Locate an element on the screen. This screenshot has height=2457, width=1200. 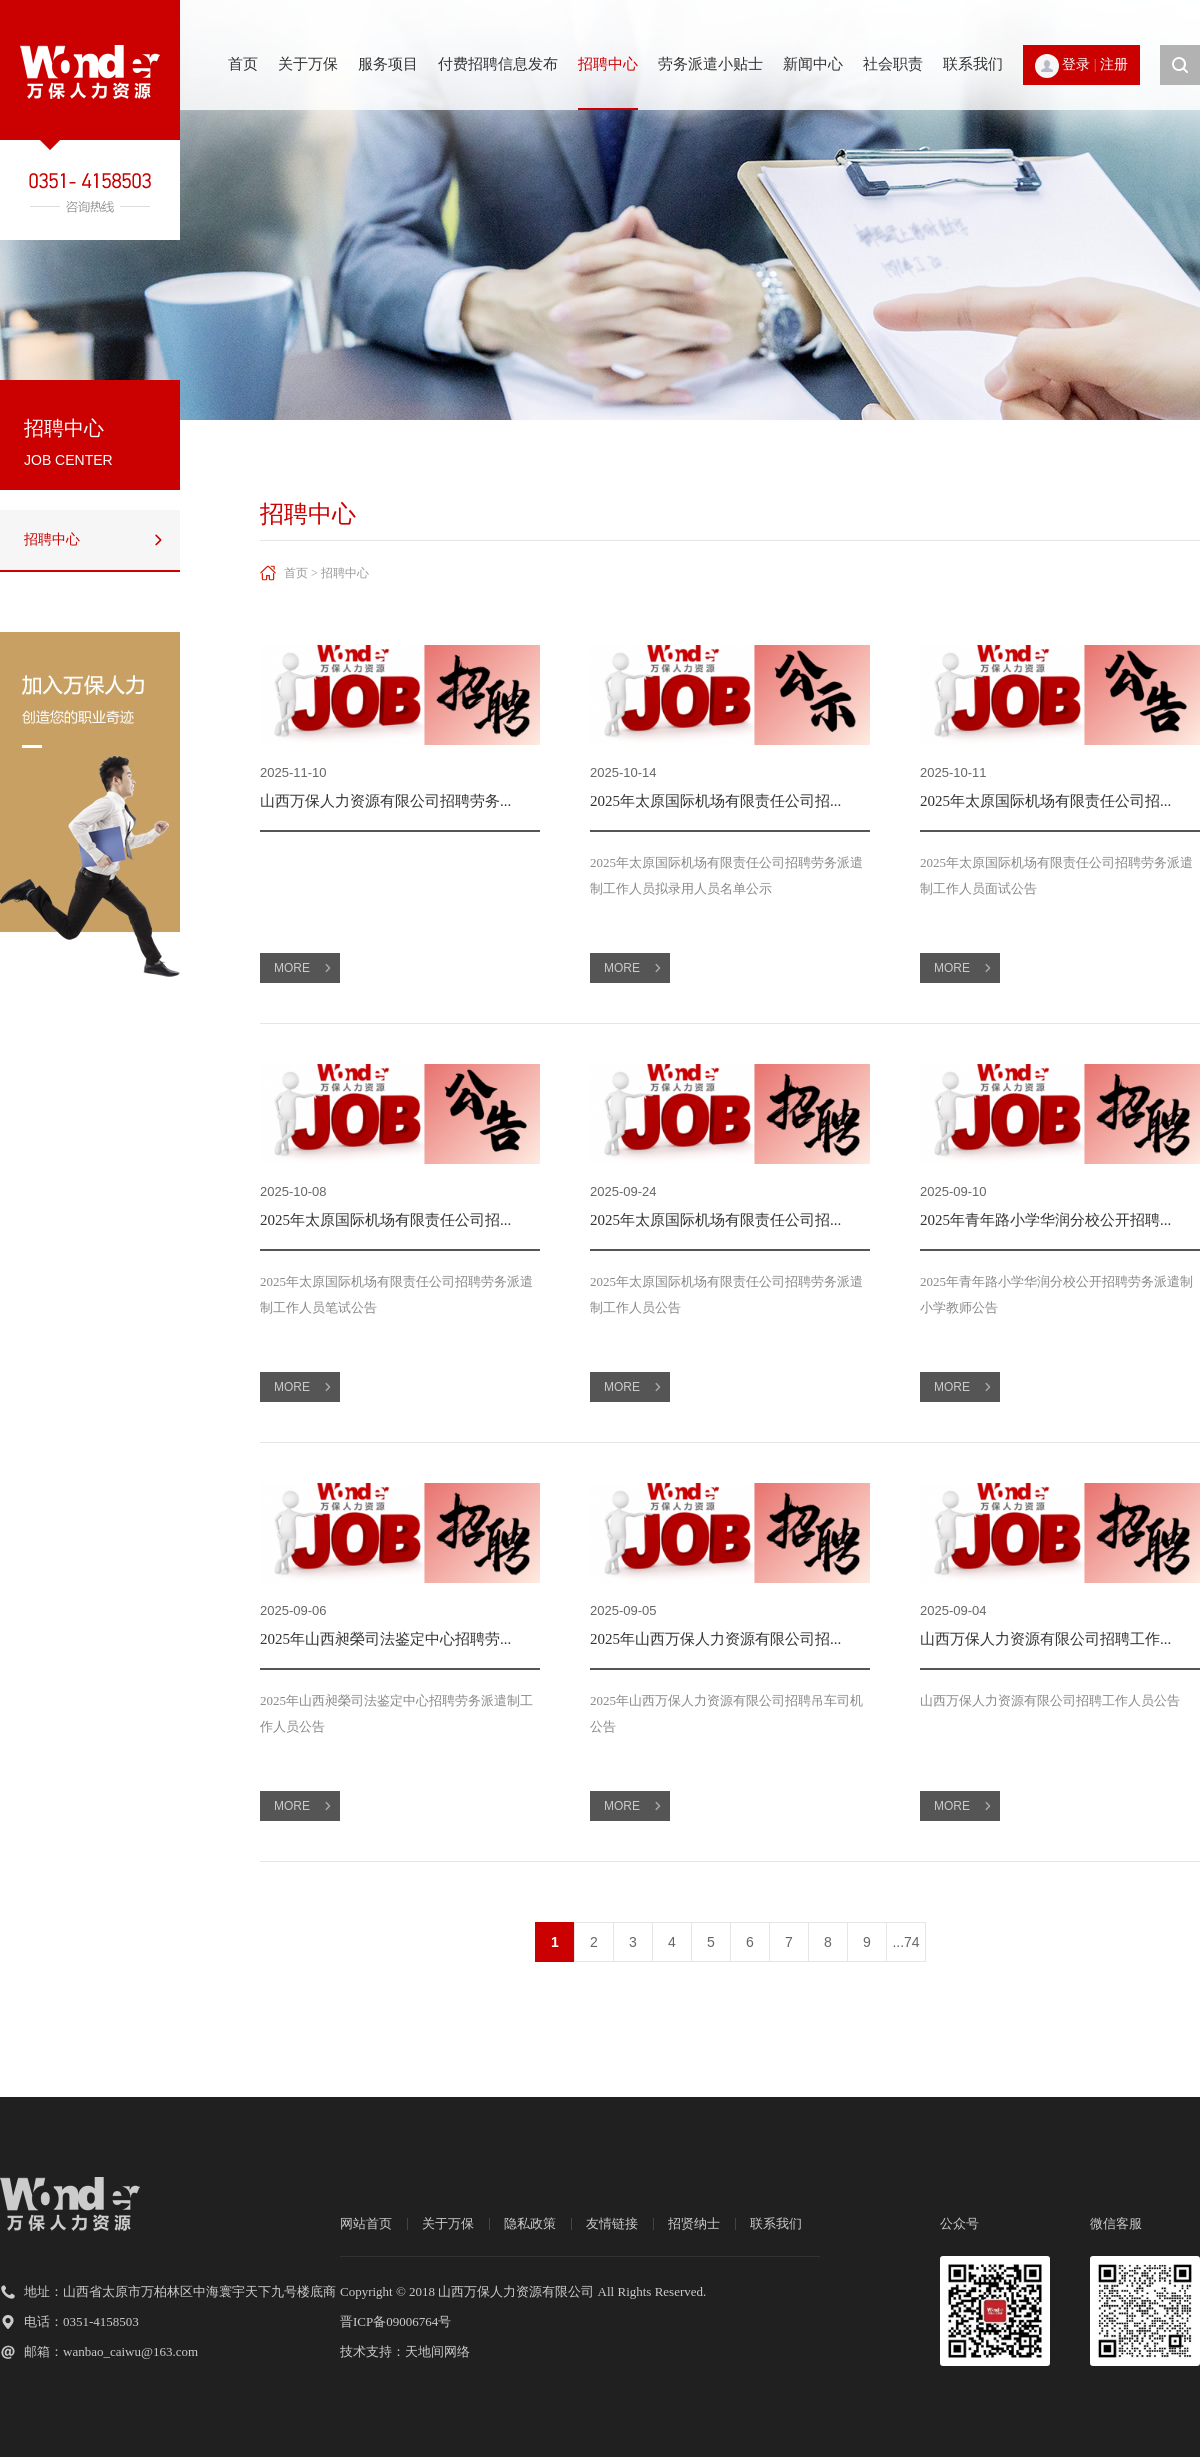
招聘中心 is located at coordinates (608, 64).